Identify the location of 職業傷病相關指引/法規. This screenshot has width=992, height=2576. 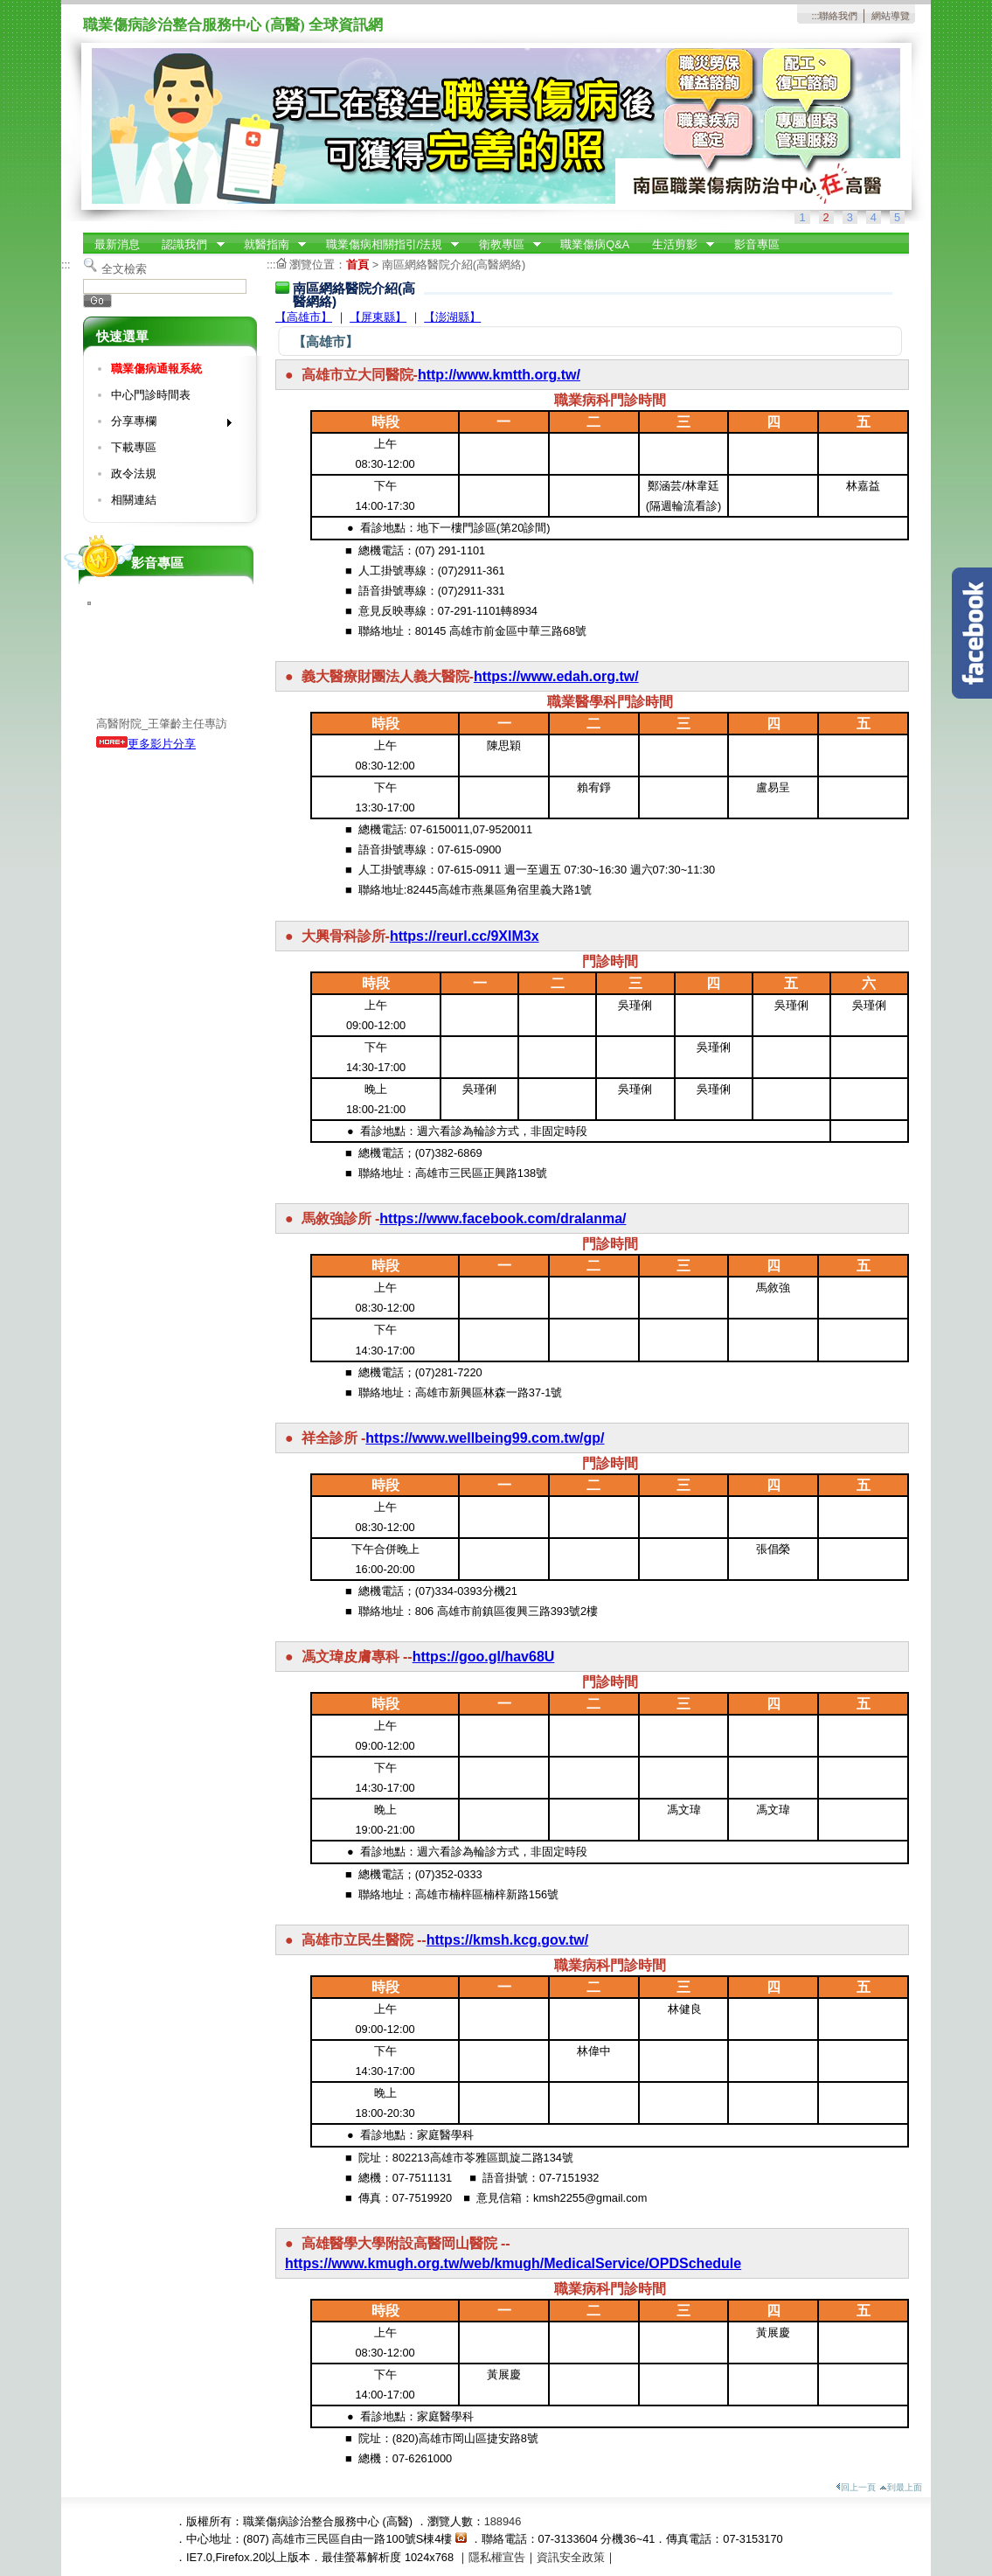
(387, 245).